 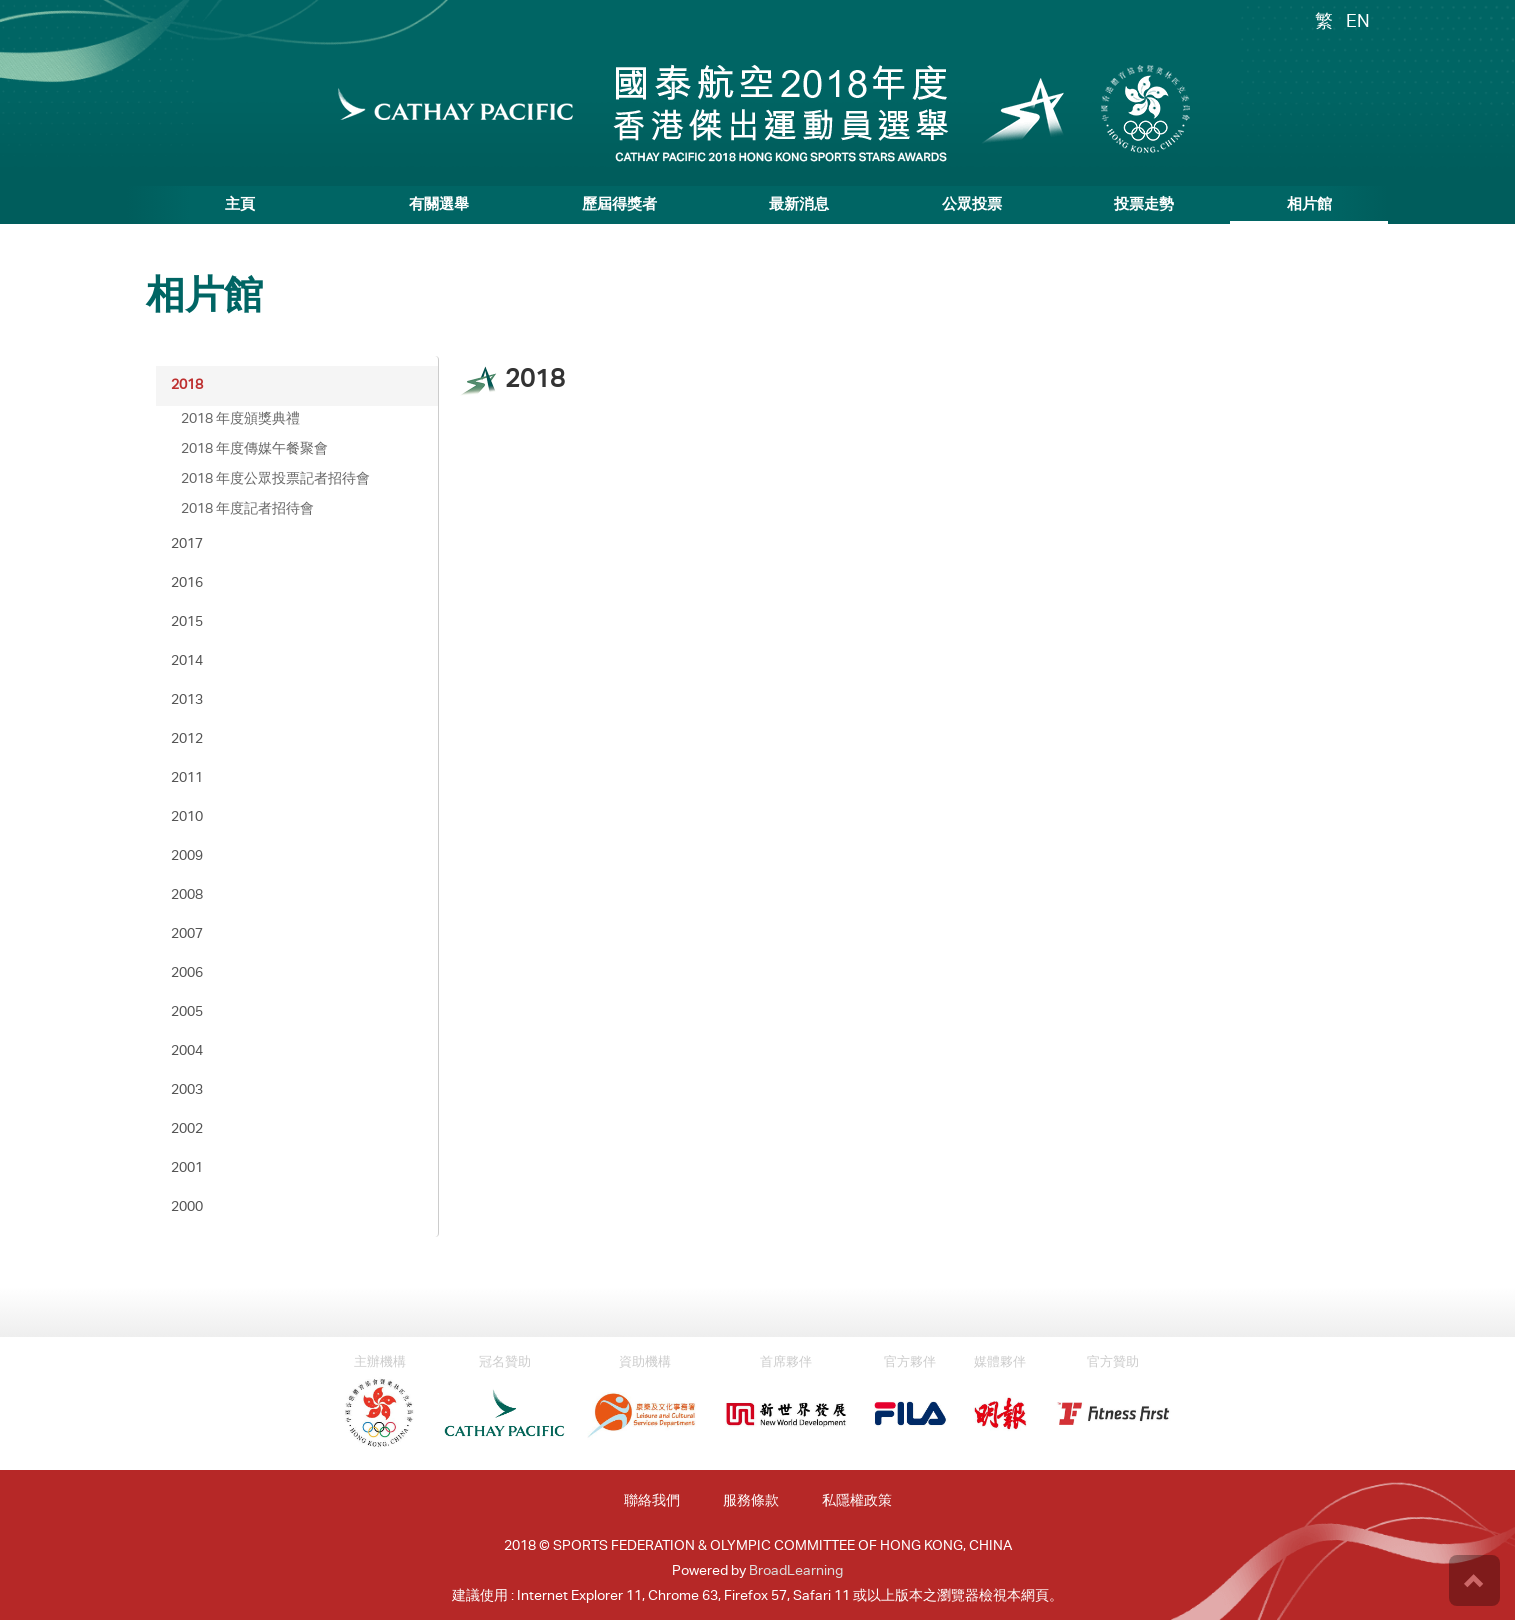 I want to click on BroadLearning, so click(x=796, y=1572).